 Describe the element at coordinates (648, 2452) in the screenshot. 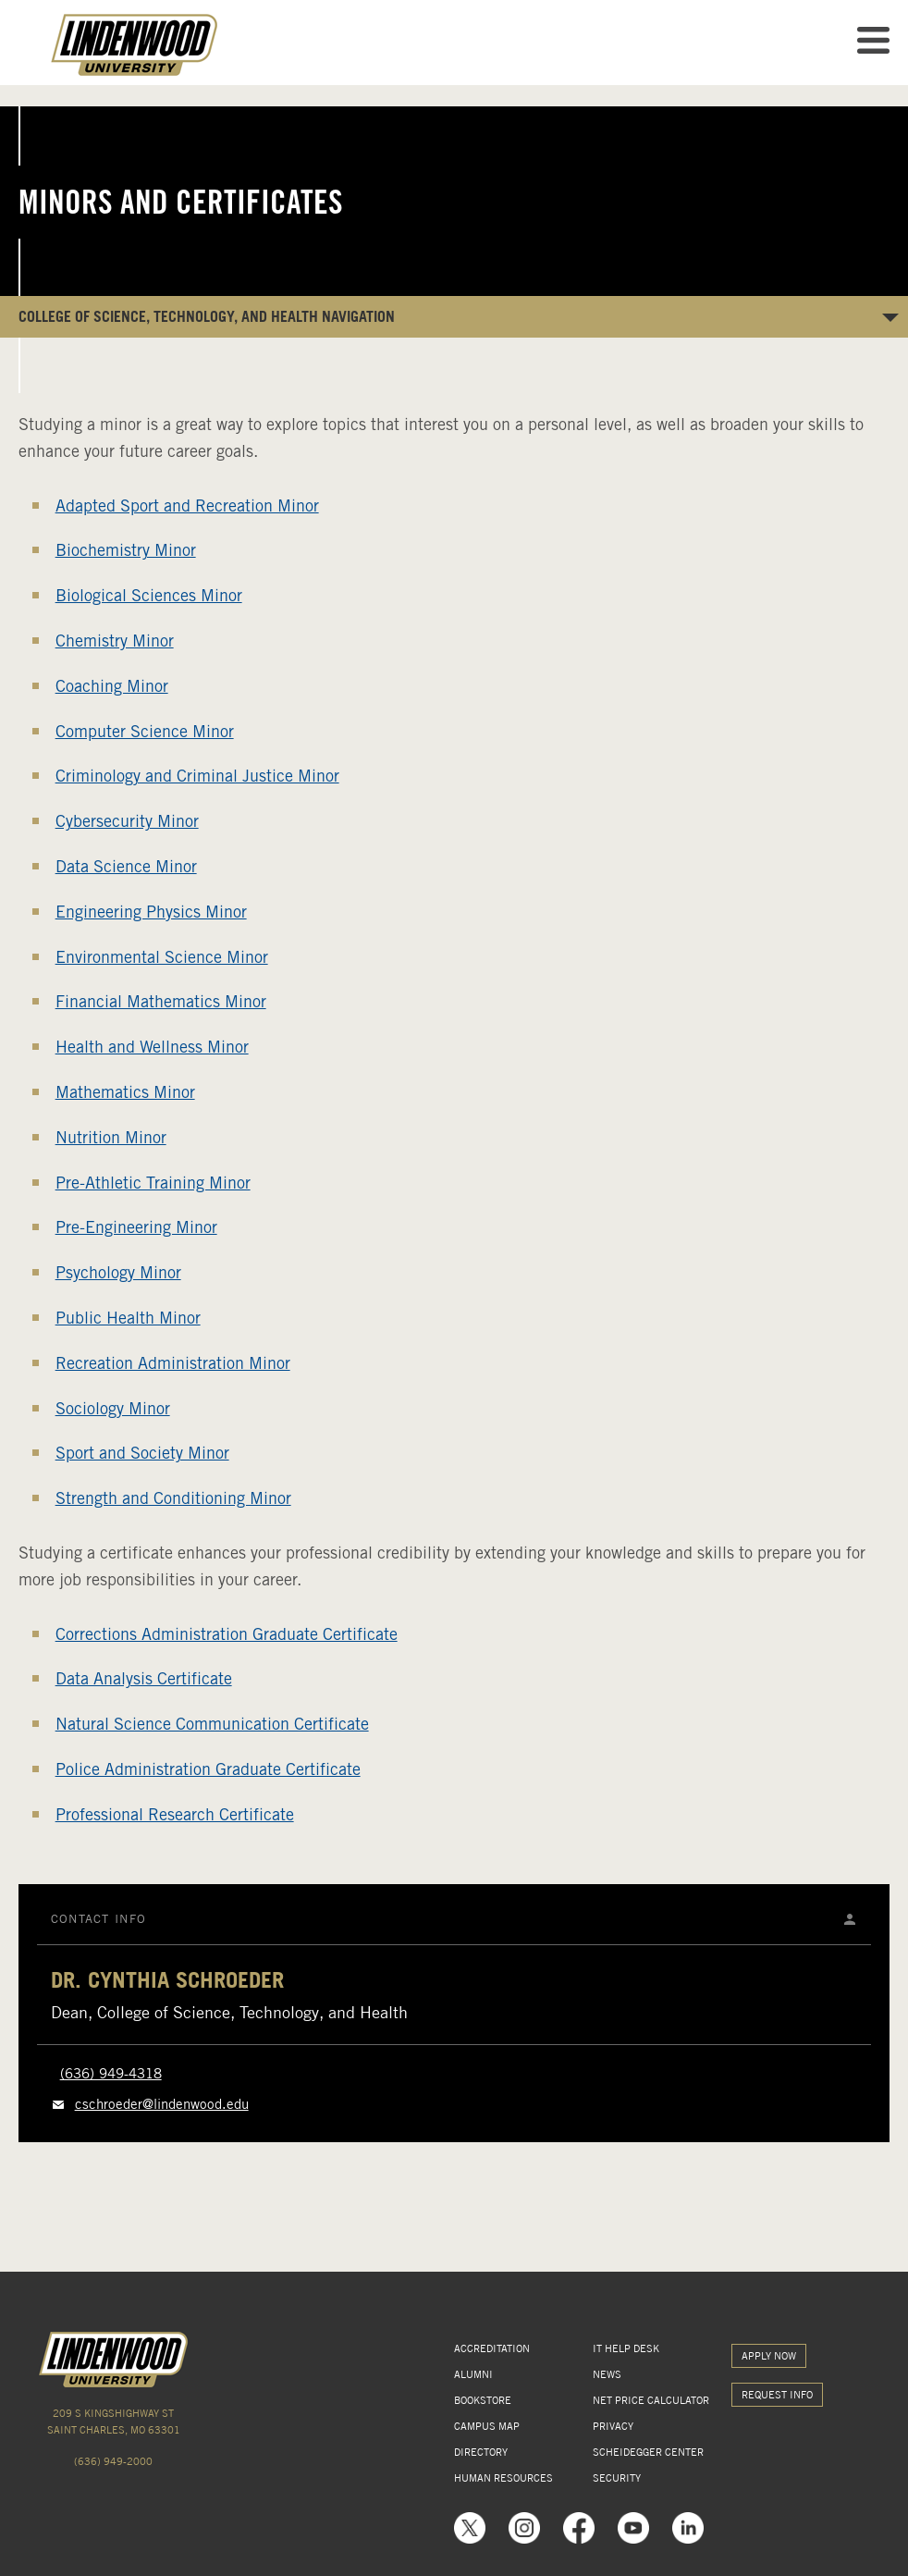

I see `SCHEIDEGGER CENTER` at that location.